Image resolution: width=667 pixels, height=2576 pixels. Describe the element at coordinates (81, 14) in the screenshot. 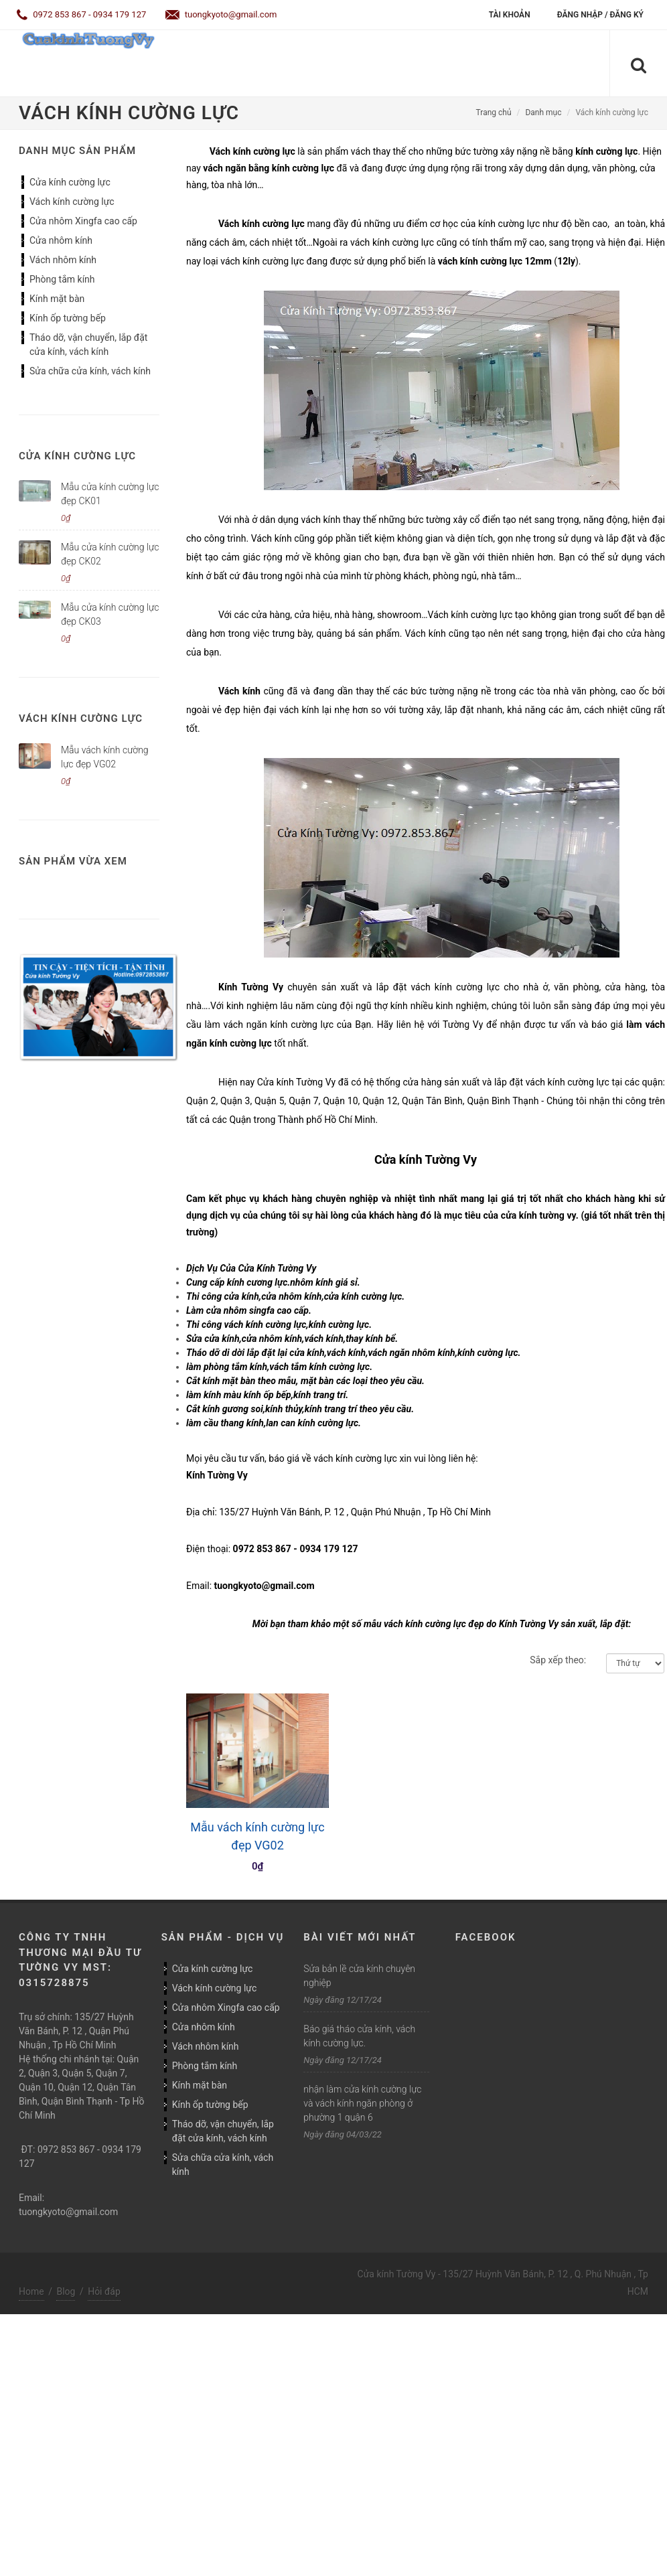

I see `0972 853 867 - 0934 179 127` at that location.